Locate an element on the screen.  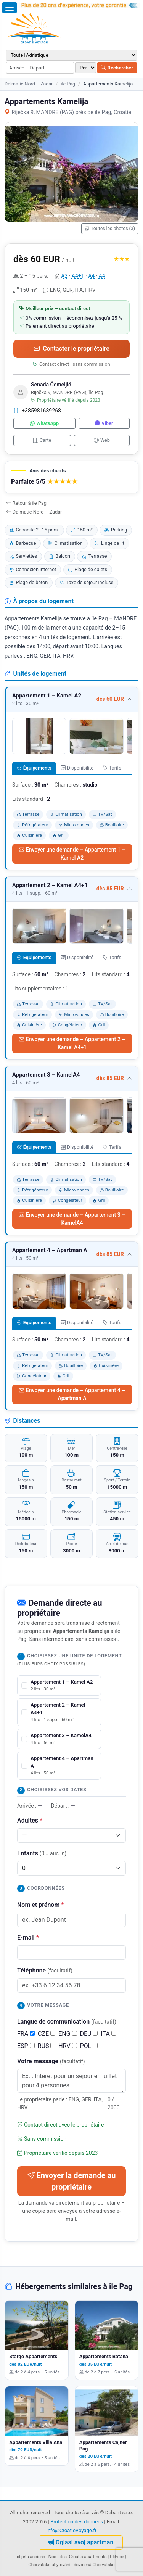
[Ouvrir le menu] is located at coordinates (9, 7).